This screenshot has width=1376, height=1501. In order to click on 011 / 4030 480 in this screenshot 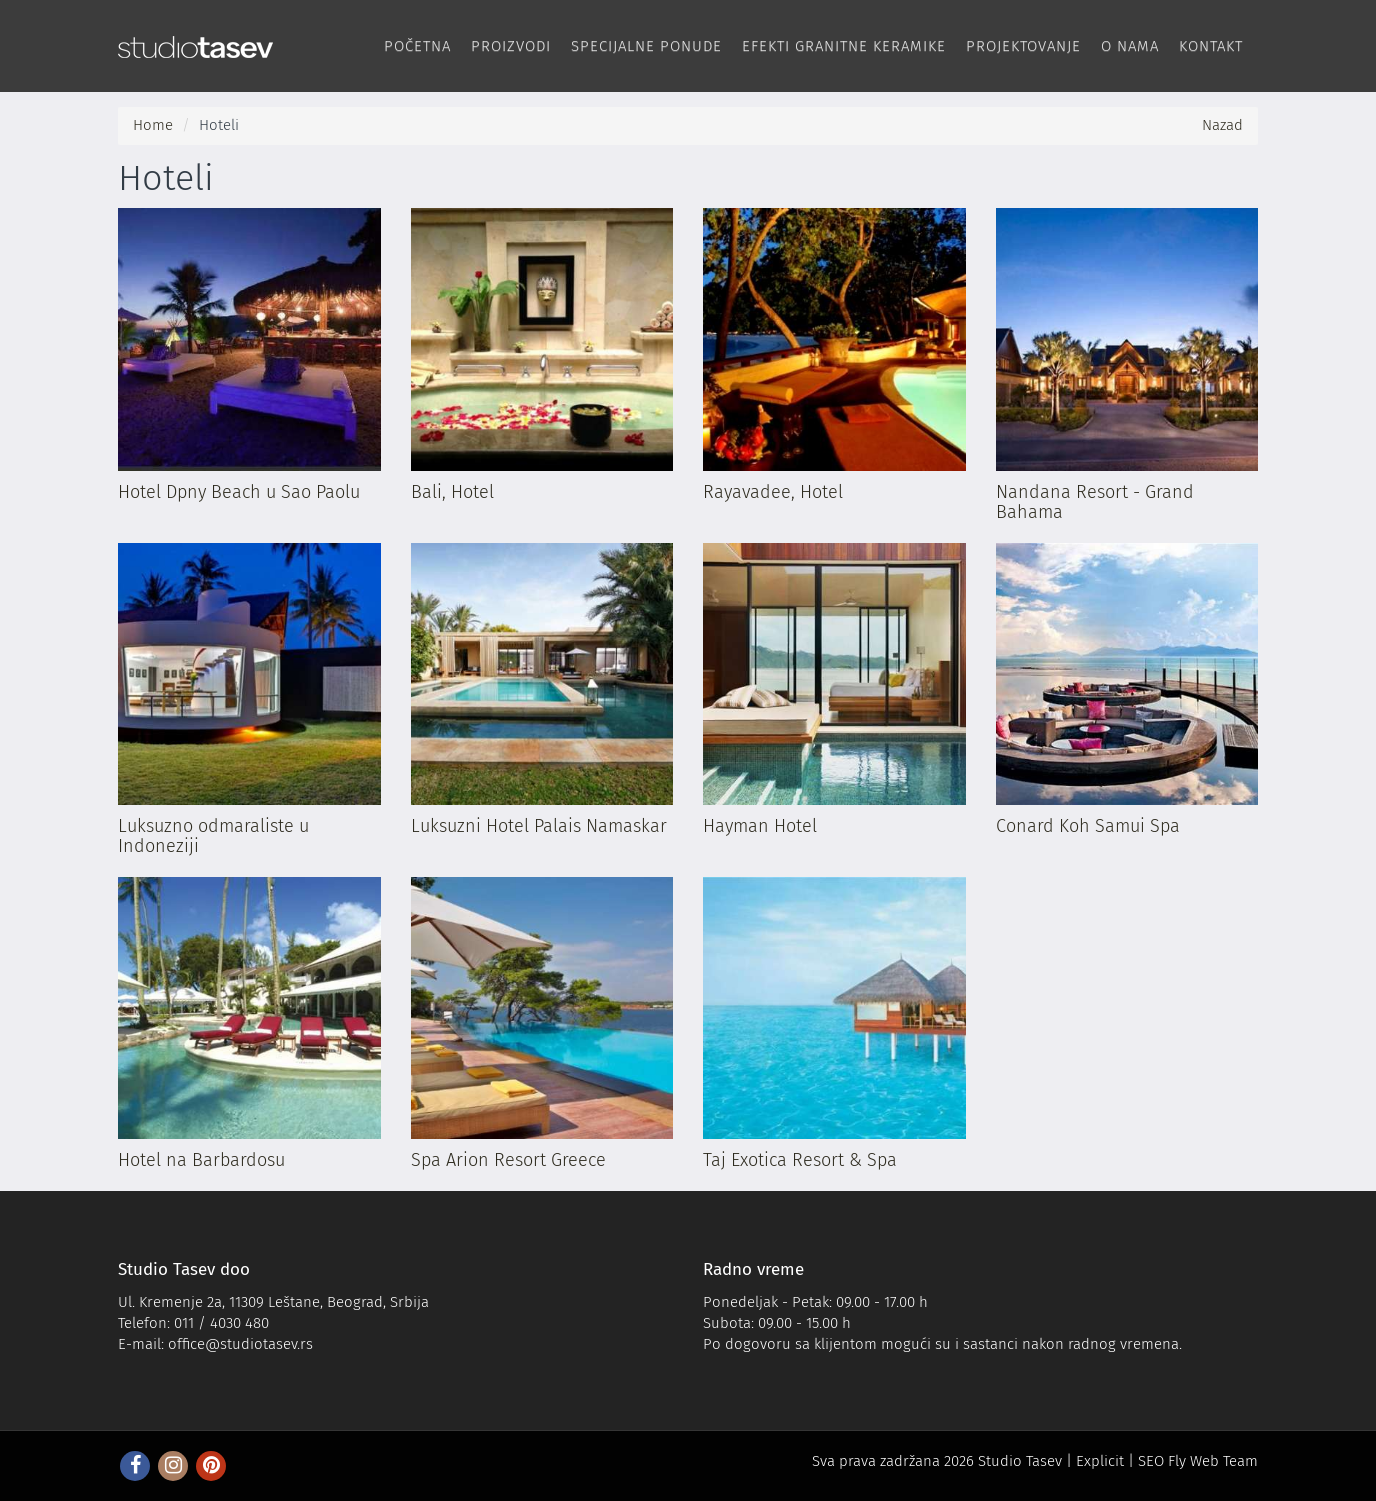, I will do `click(221, 1323)`.